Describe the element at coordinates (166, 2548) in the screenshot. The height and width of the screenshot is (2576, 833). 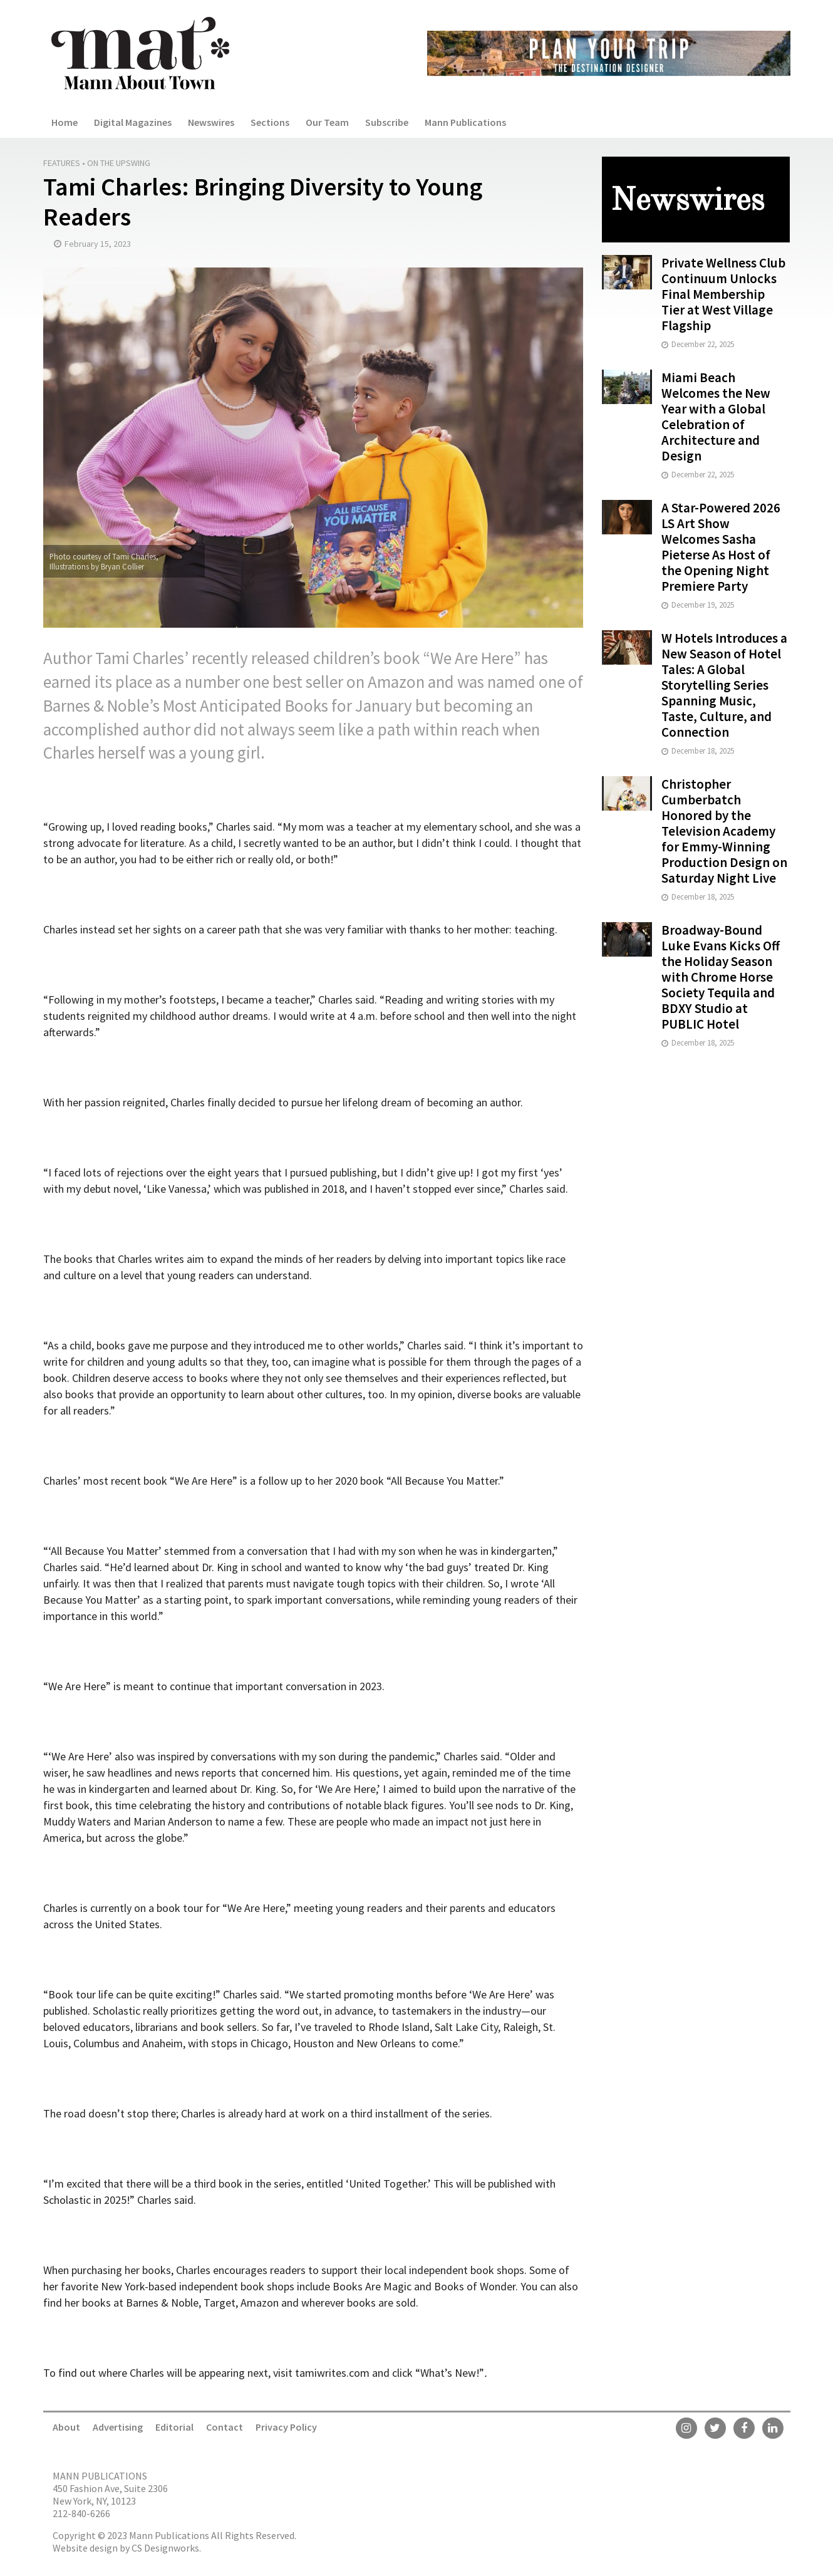
I see `CS Designworks.` at that location.